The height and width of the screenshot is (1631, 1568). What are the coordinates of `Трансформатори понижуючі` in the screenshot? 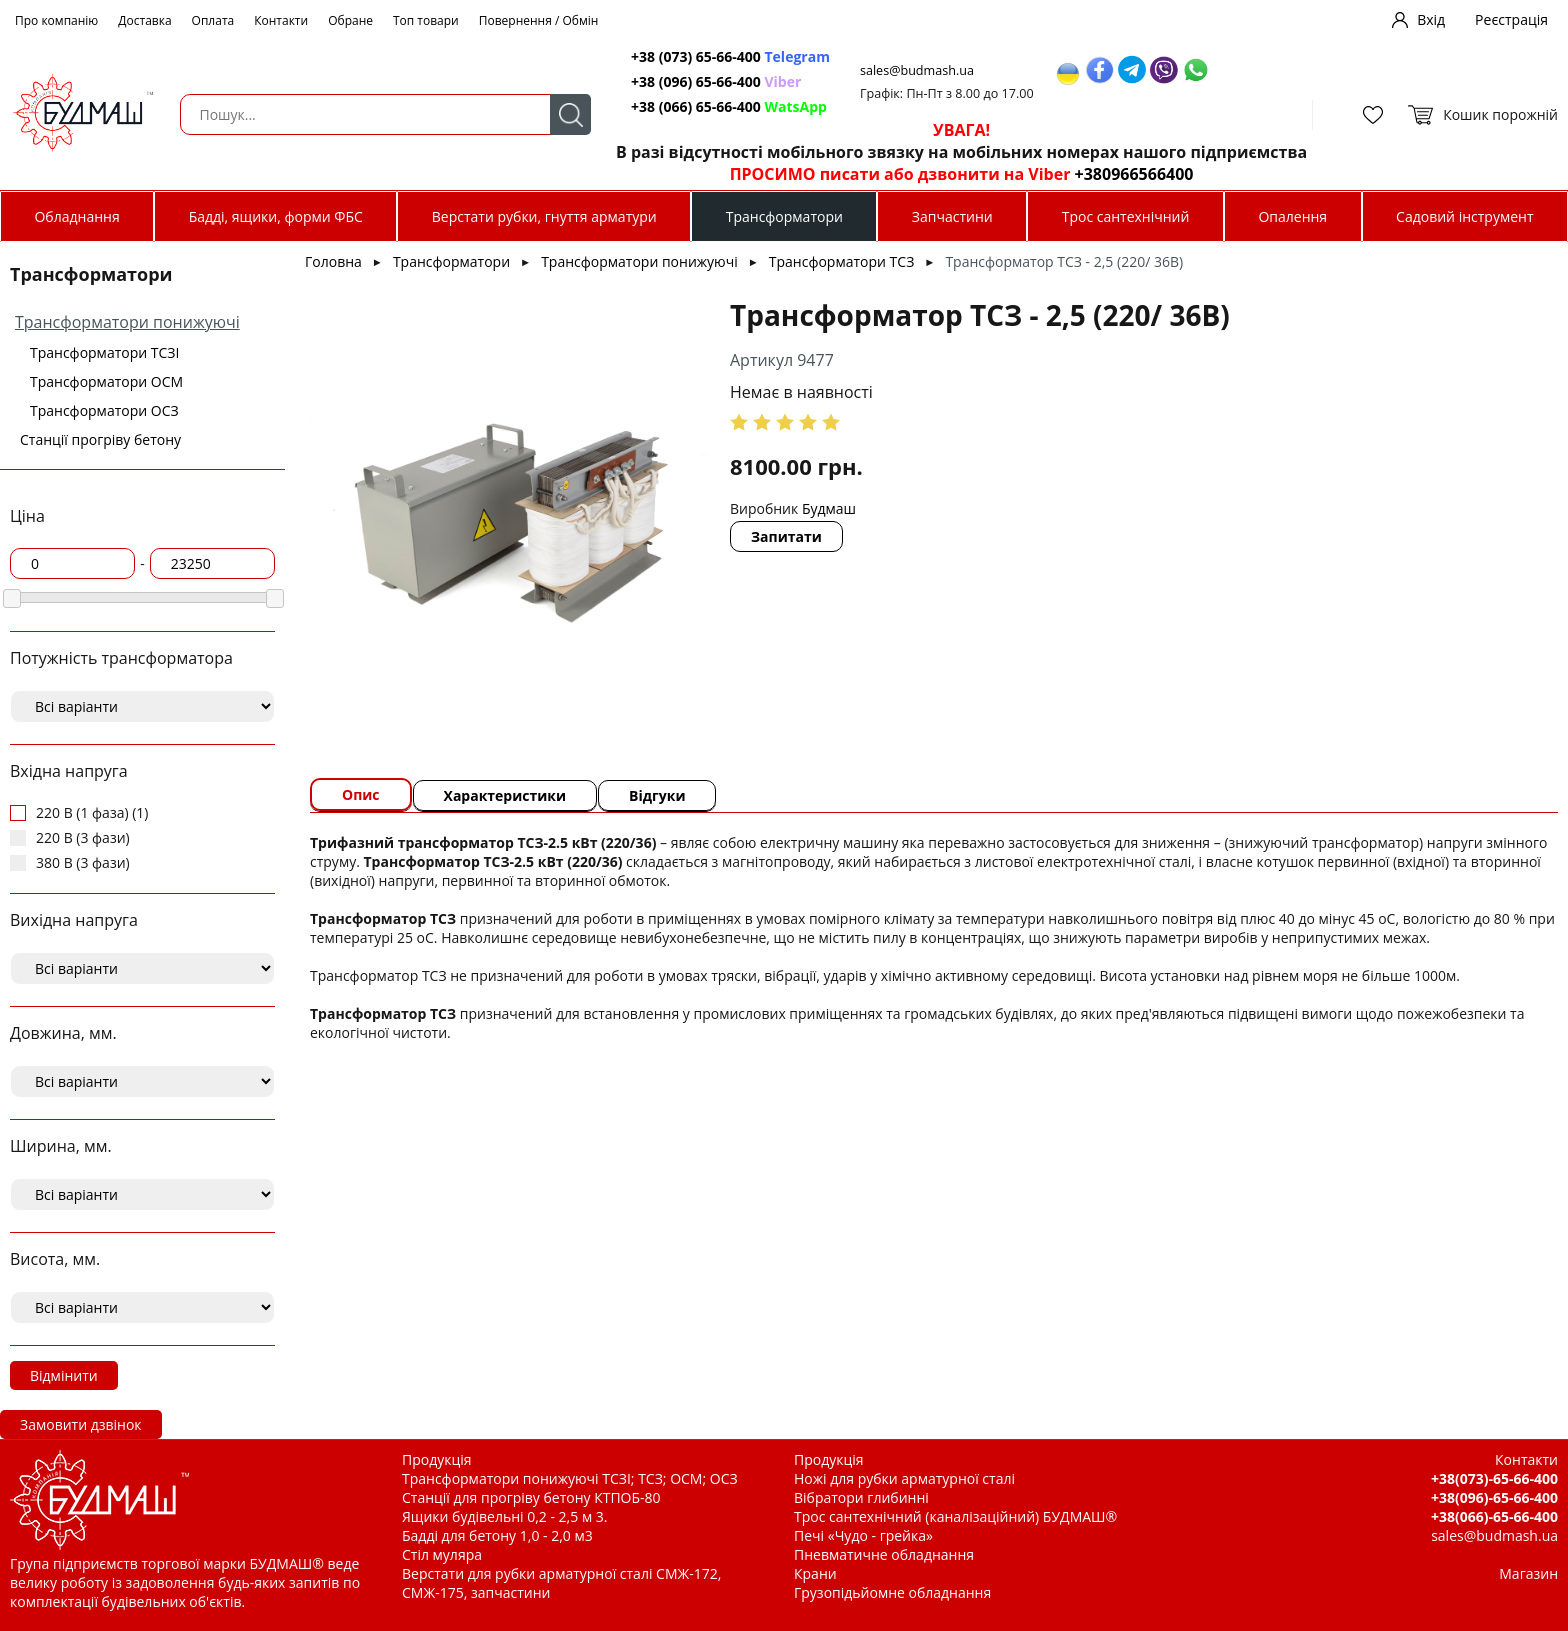 It's located at (127, 322).